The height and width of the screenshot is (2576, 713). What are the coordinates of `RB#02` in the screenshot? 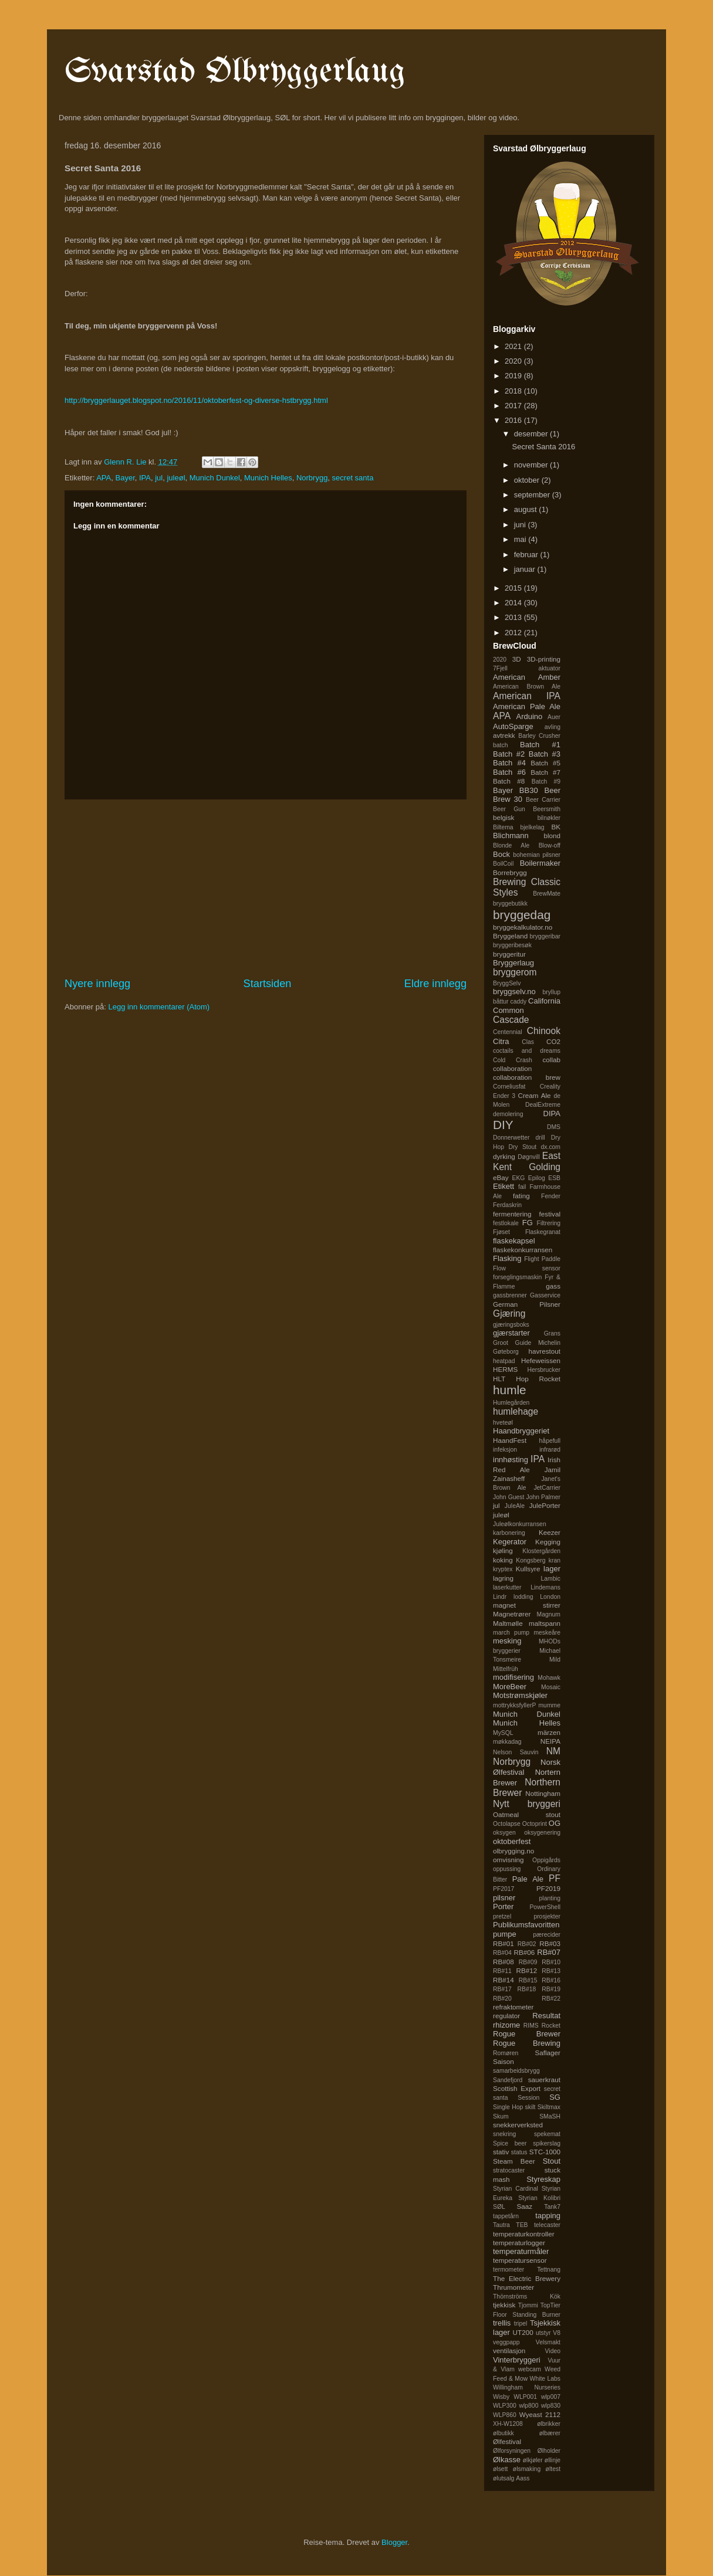 It's located at (527, 1944).